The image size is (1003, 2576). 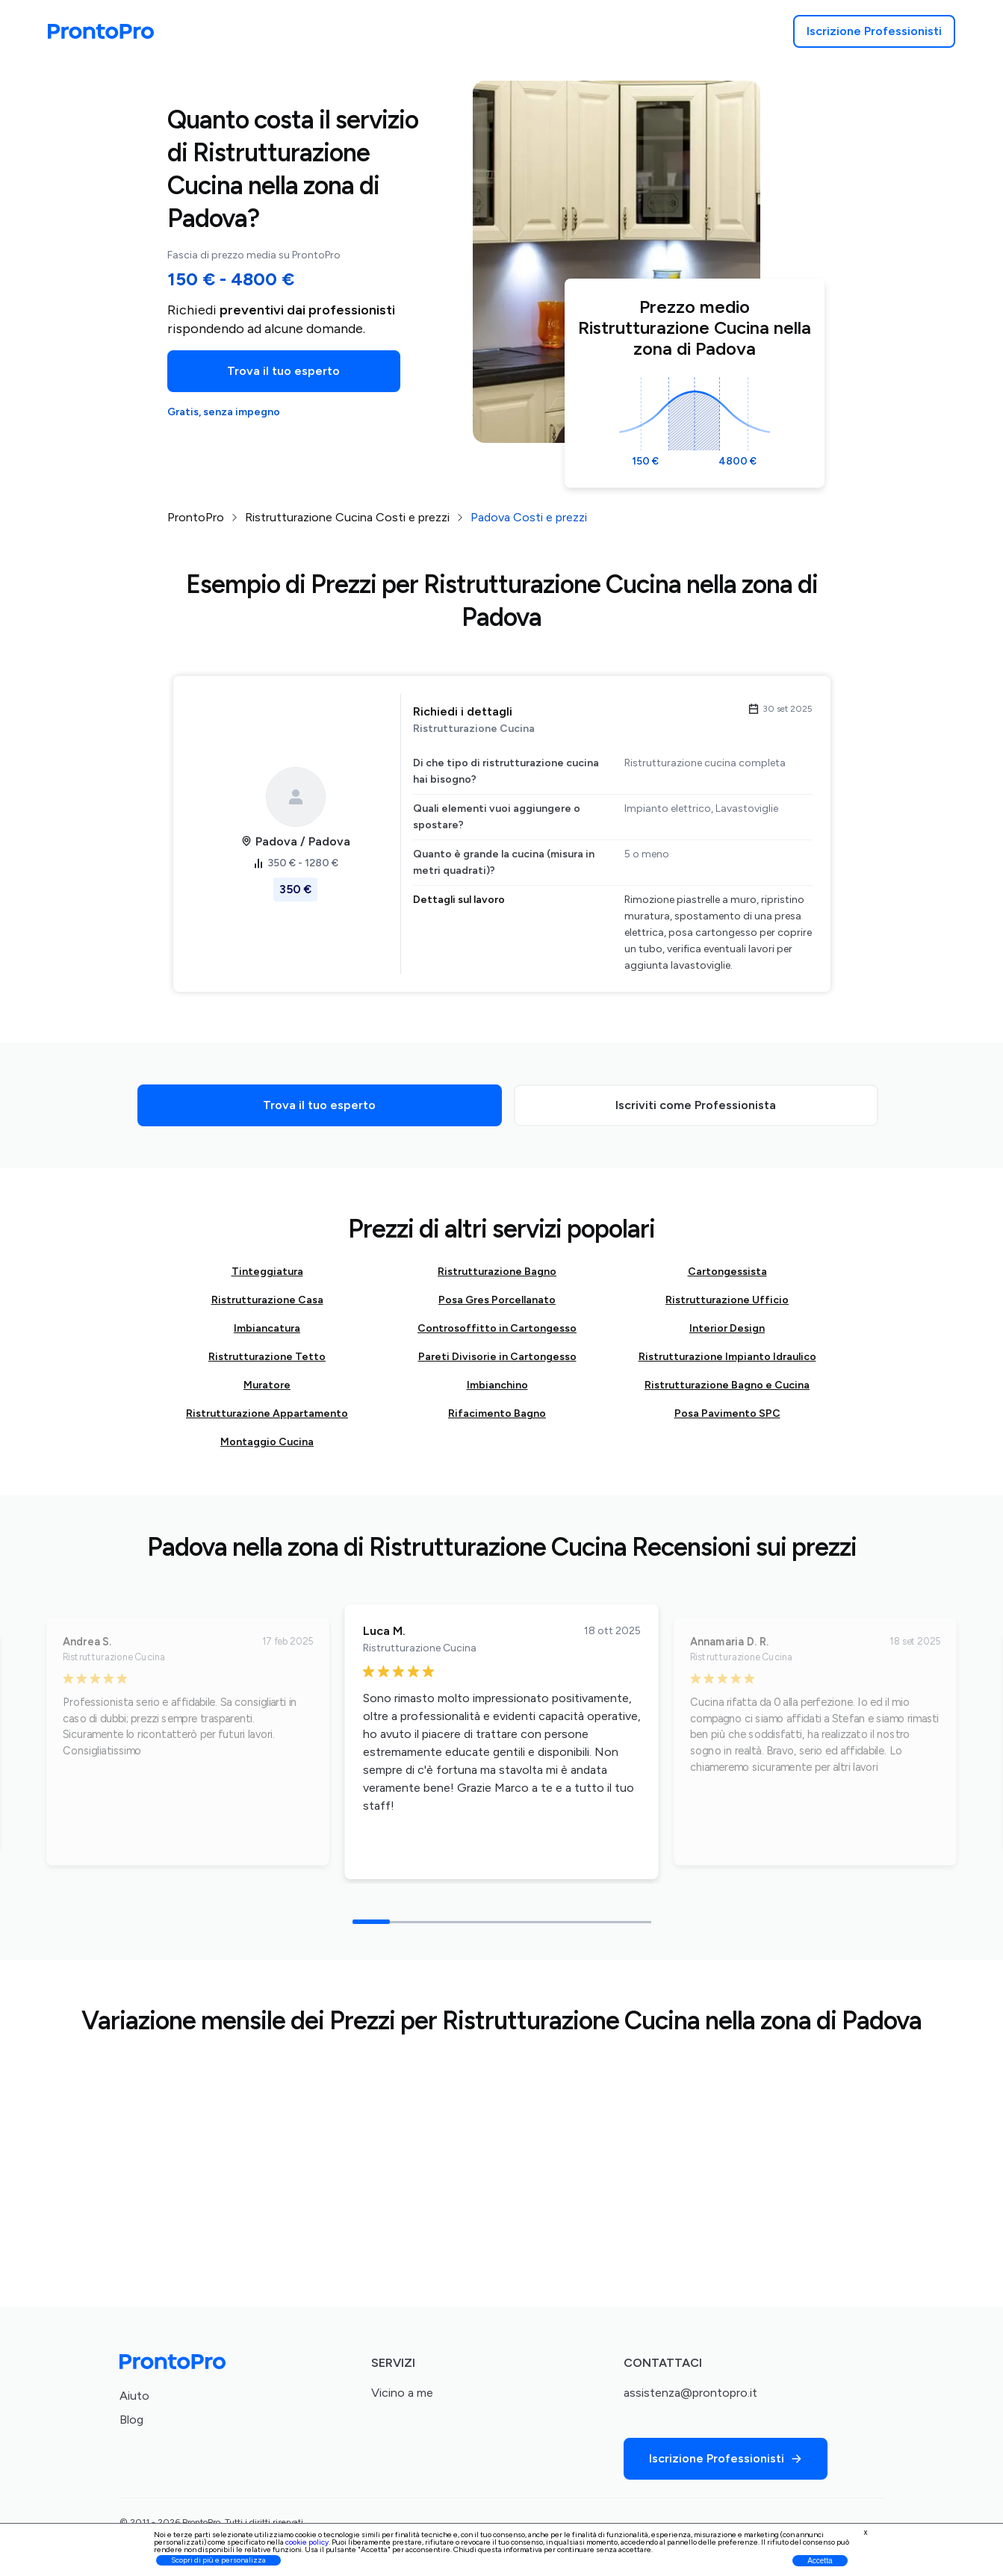 I want to click on Ristrutturazione Bagno e Cucina, so click(x=727, y=1385).